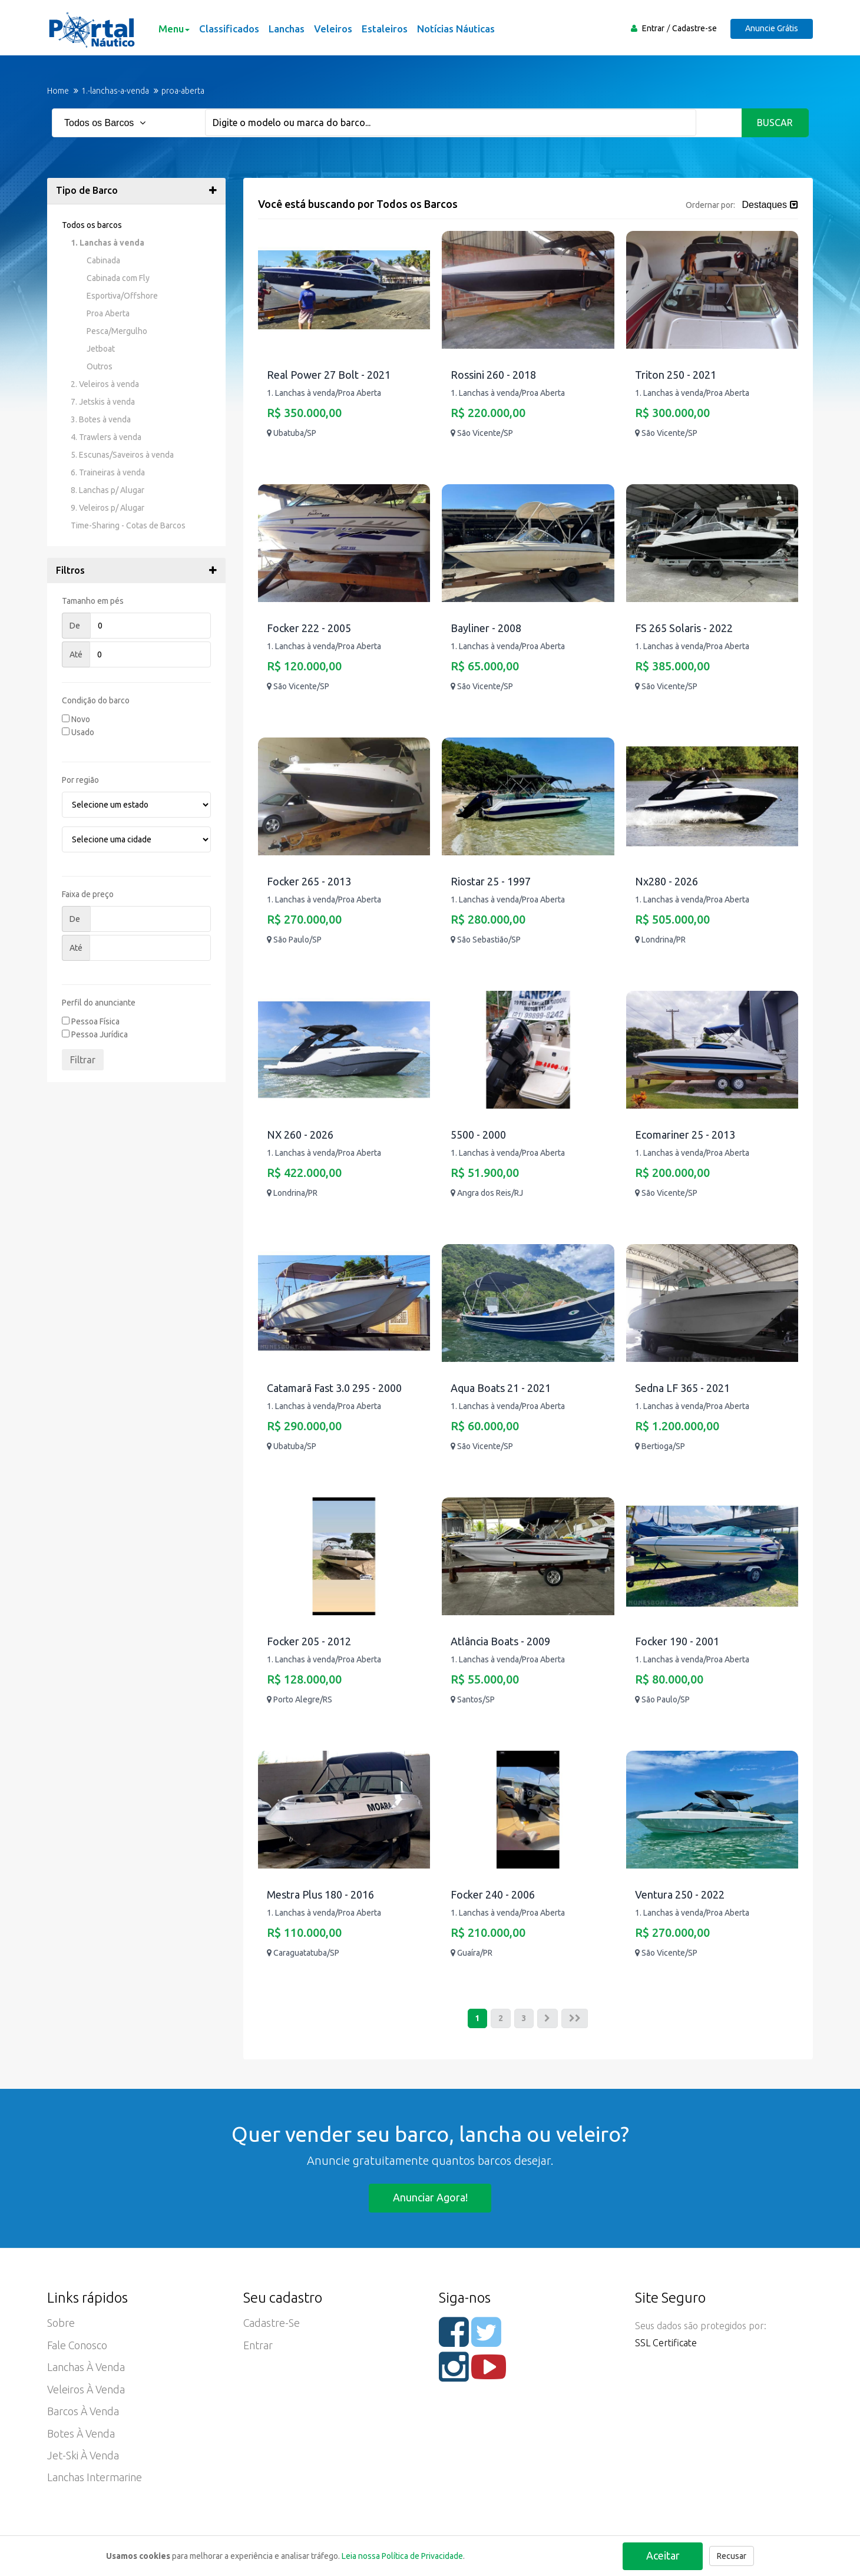 The width and height of the screenshot is (860, 2576). I want to click on Anunciar agora!, so click(430, 2198).